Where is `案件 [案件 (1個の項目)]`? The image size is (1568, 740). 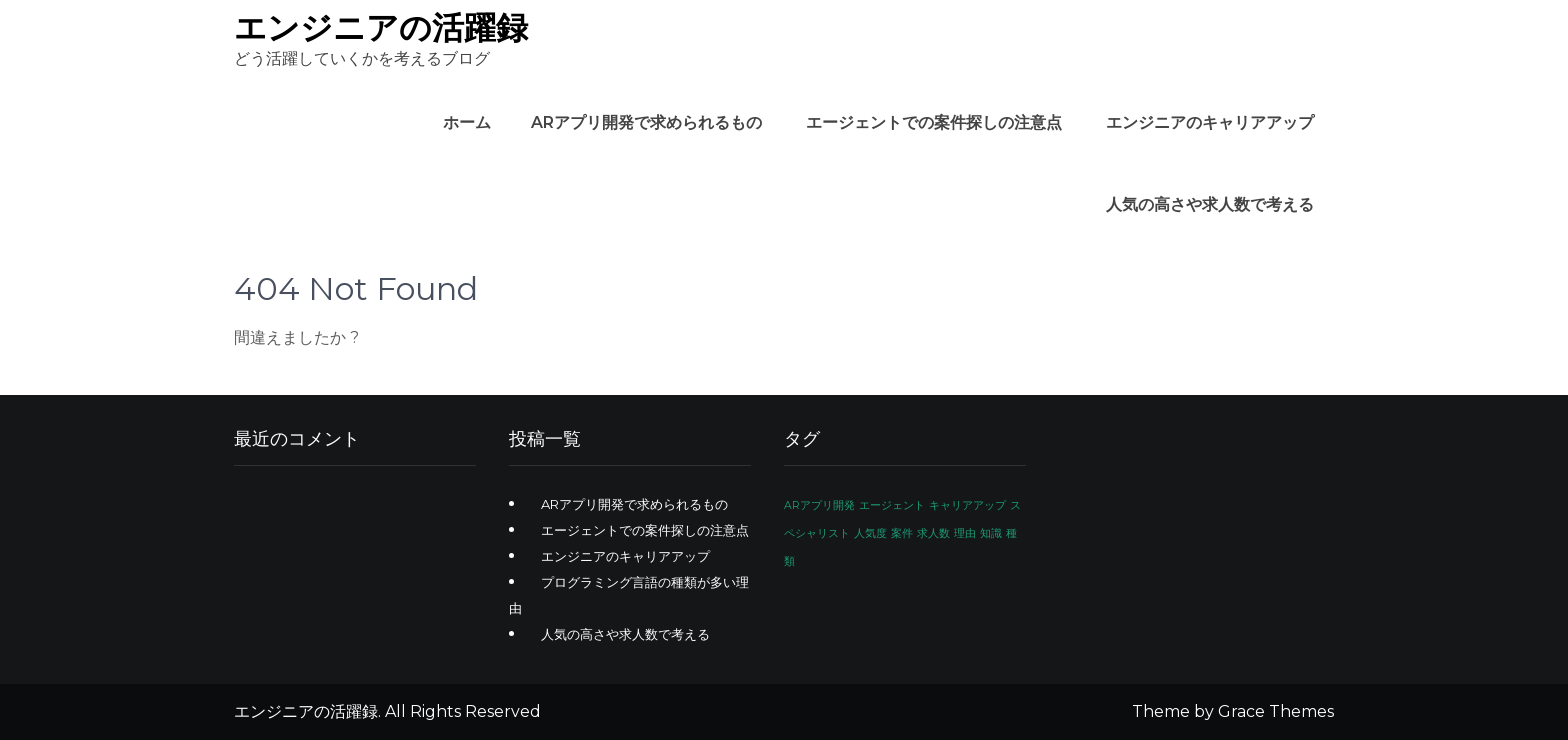 案件 [案件 (1個の項目)] is located at coordinates (902, 533).